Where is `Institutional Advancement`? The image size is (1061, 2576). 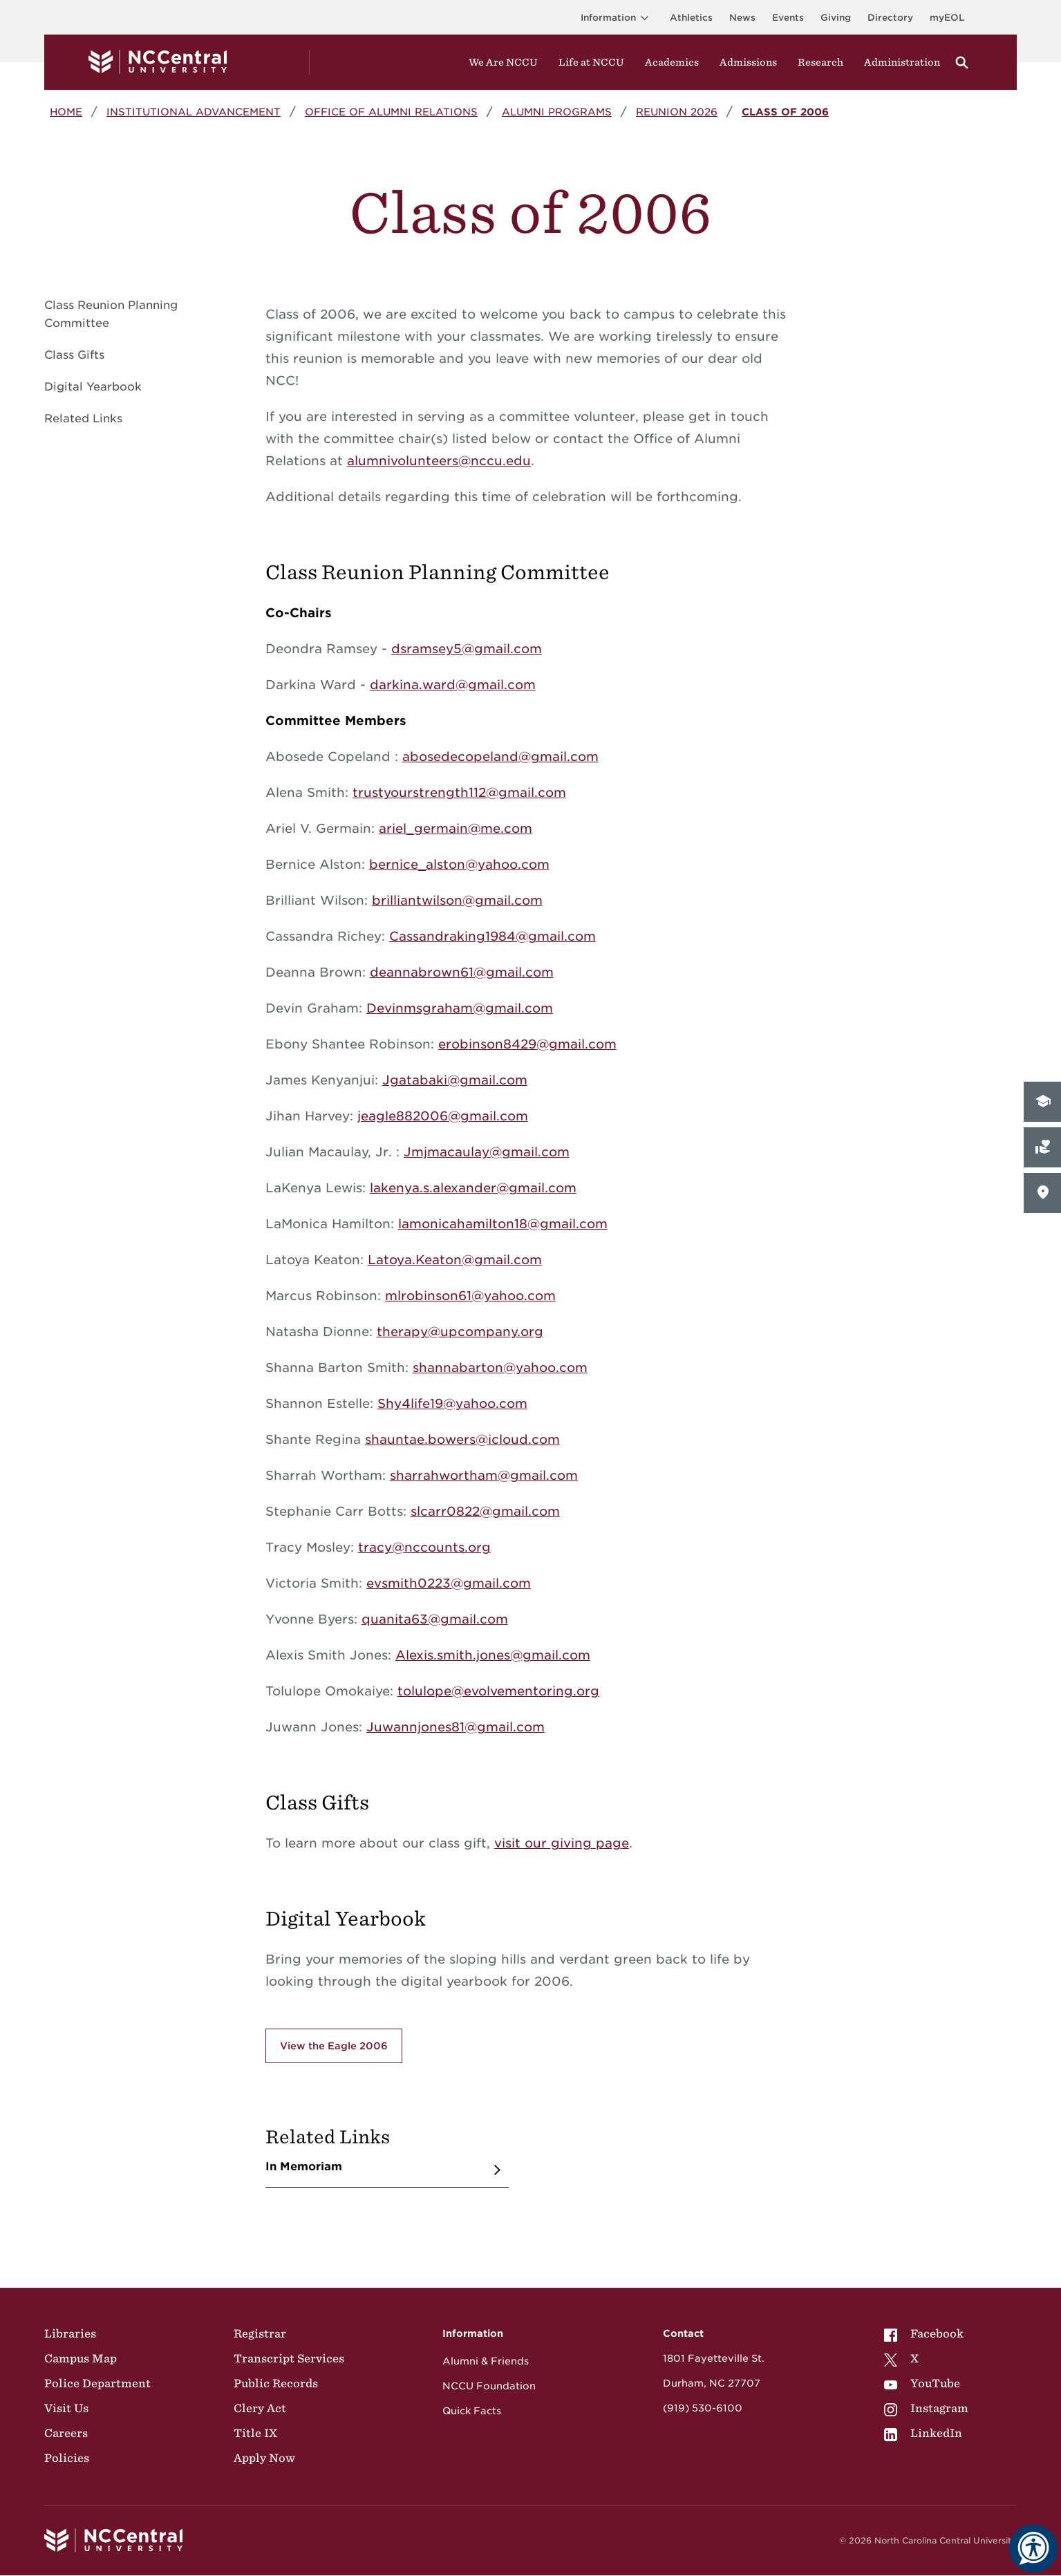
Institutional Advancement is located at coordinates (193, 111).